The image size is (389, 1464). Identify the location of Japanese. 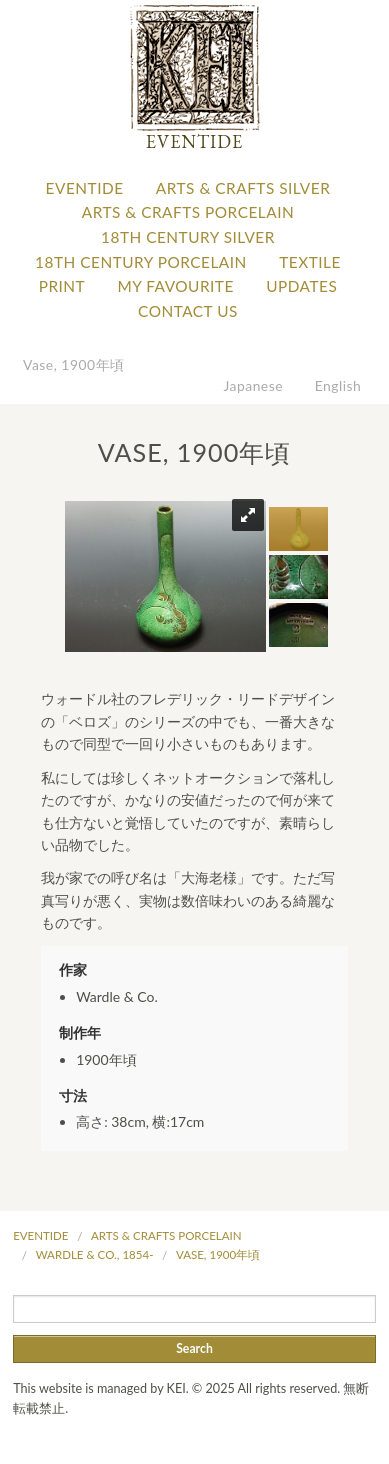
(254, 385).